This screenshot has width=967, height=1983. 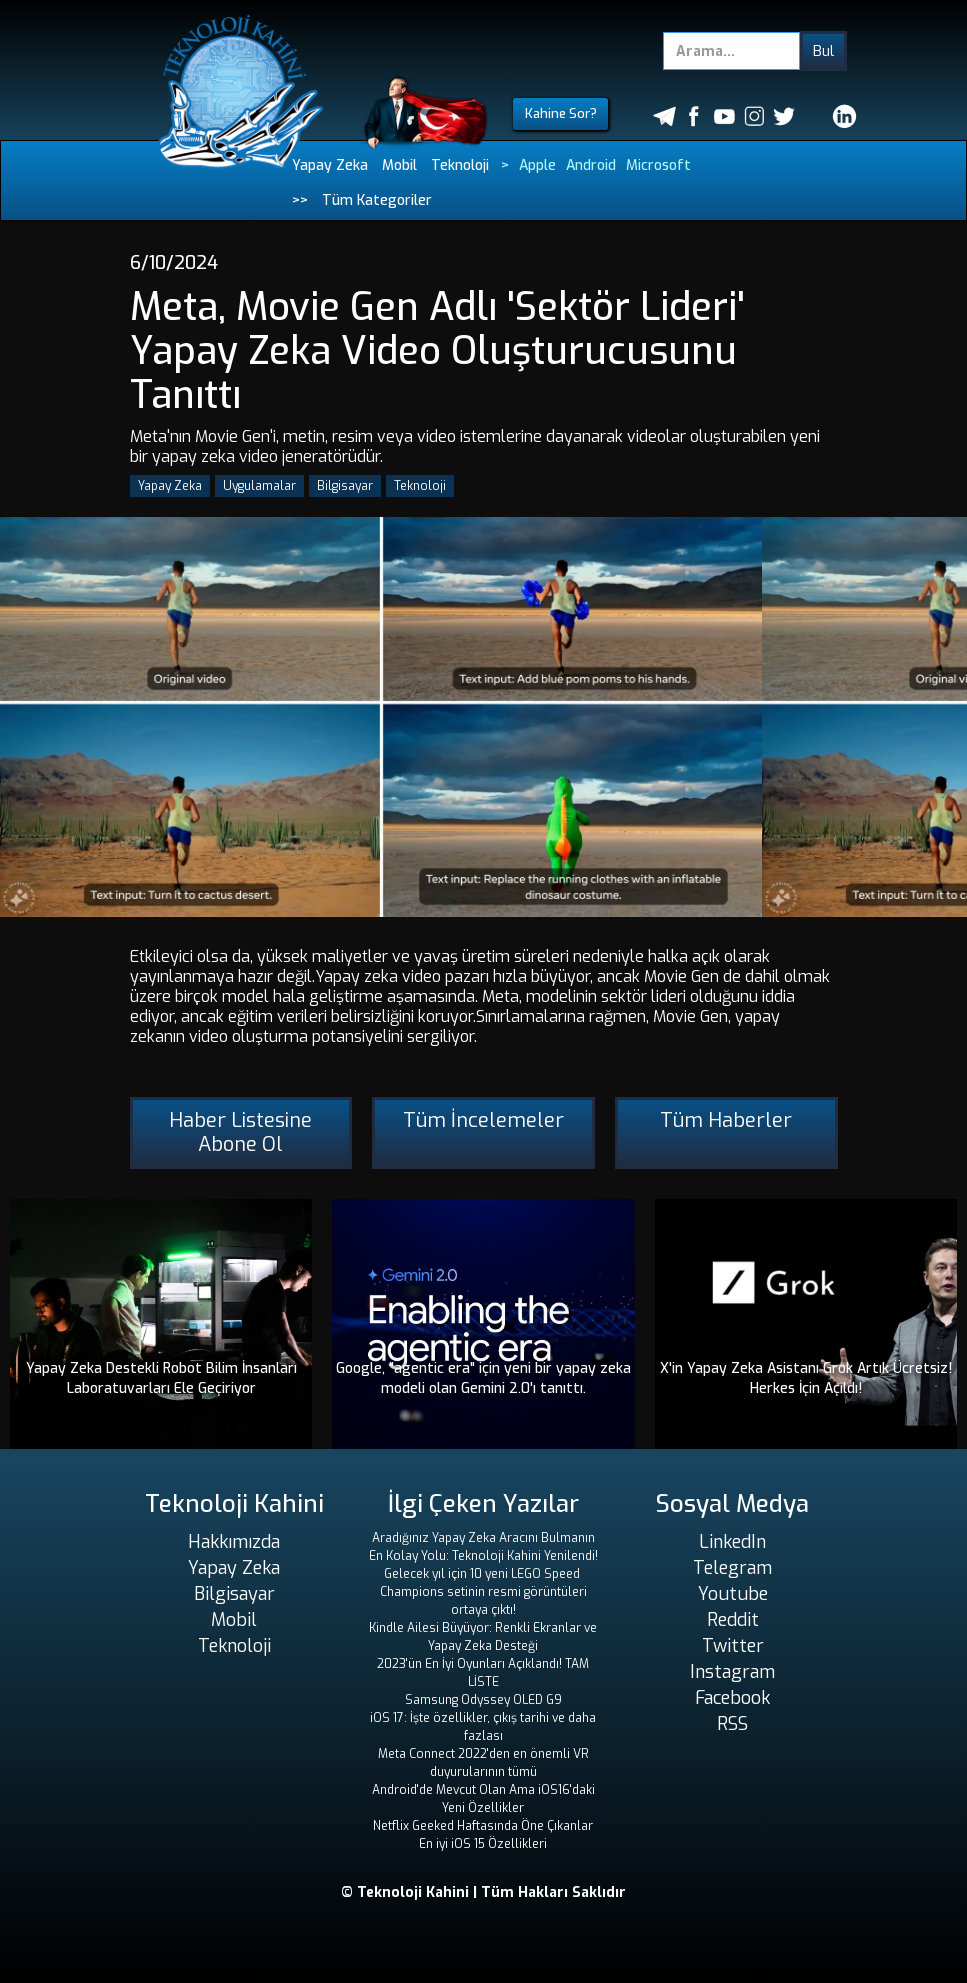 What do you see at coordinates (732, 1542) in the screenshot?
I see `LinkedIn` at bounding box center [732, 1542].